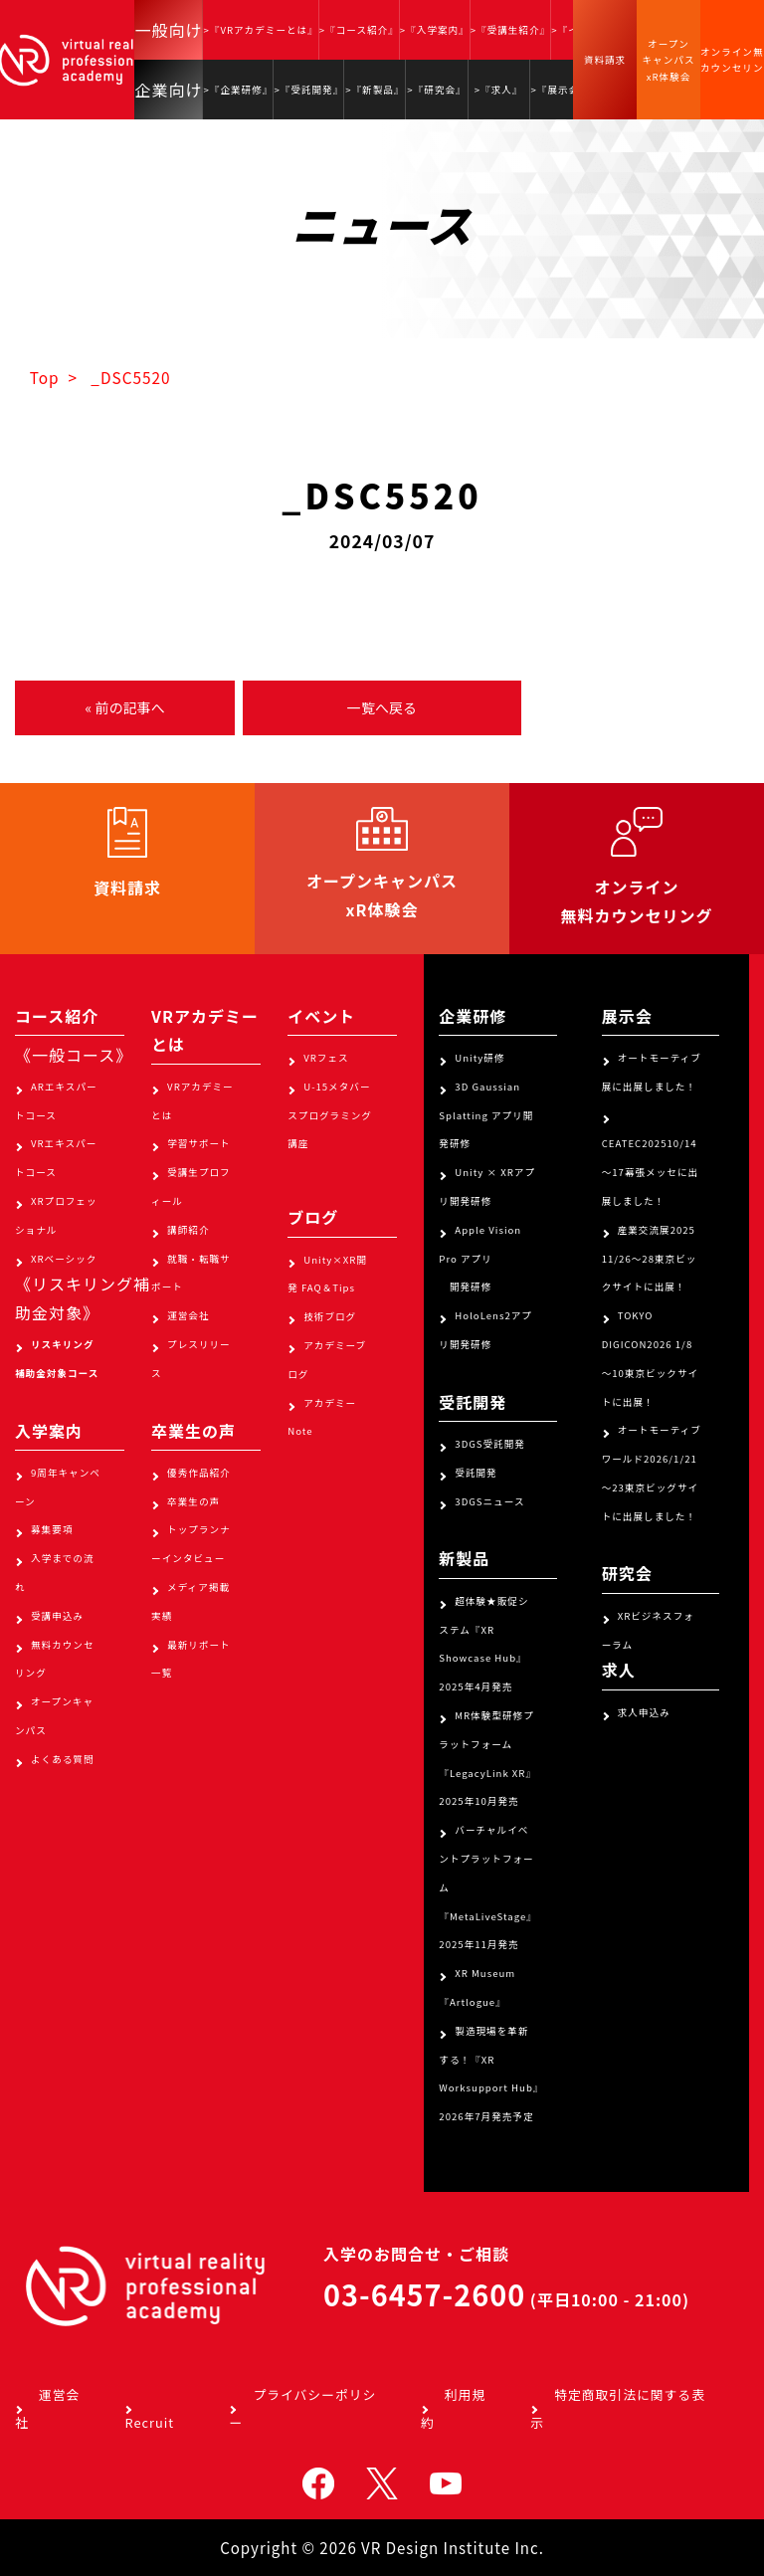 The image size is (764, 2576). I want to click on 3DGS受託開発, so click(490, 1444).